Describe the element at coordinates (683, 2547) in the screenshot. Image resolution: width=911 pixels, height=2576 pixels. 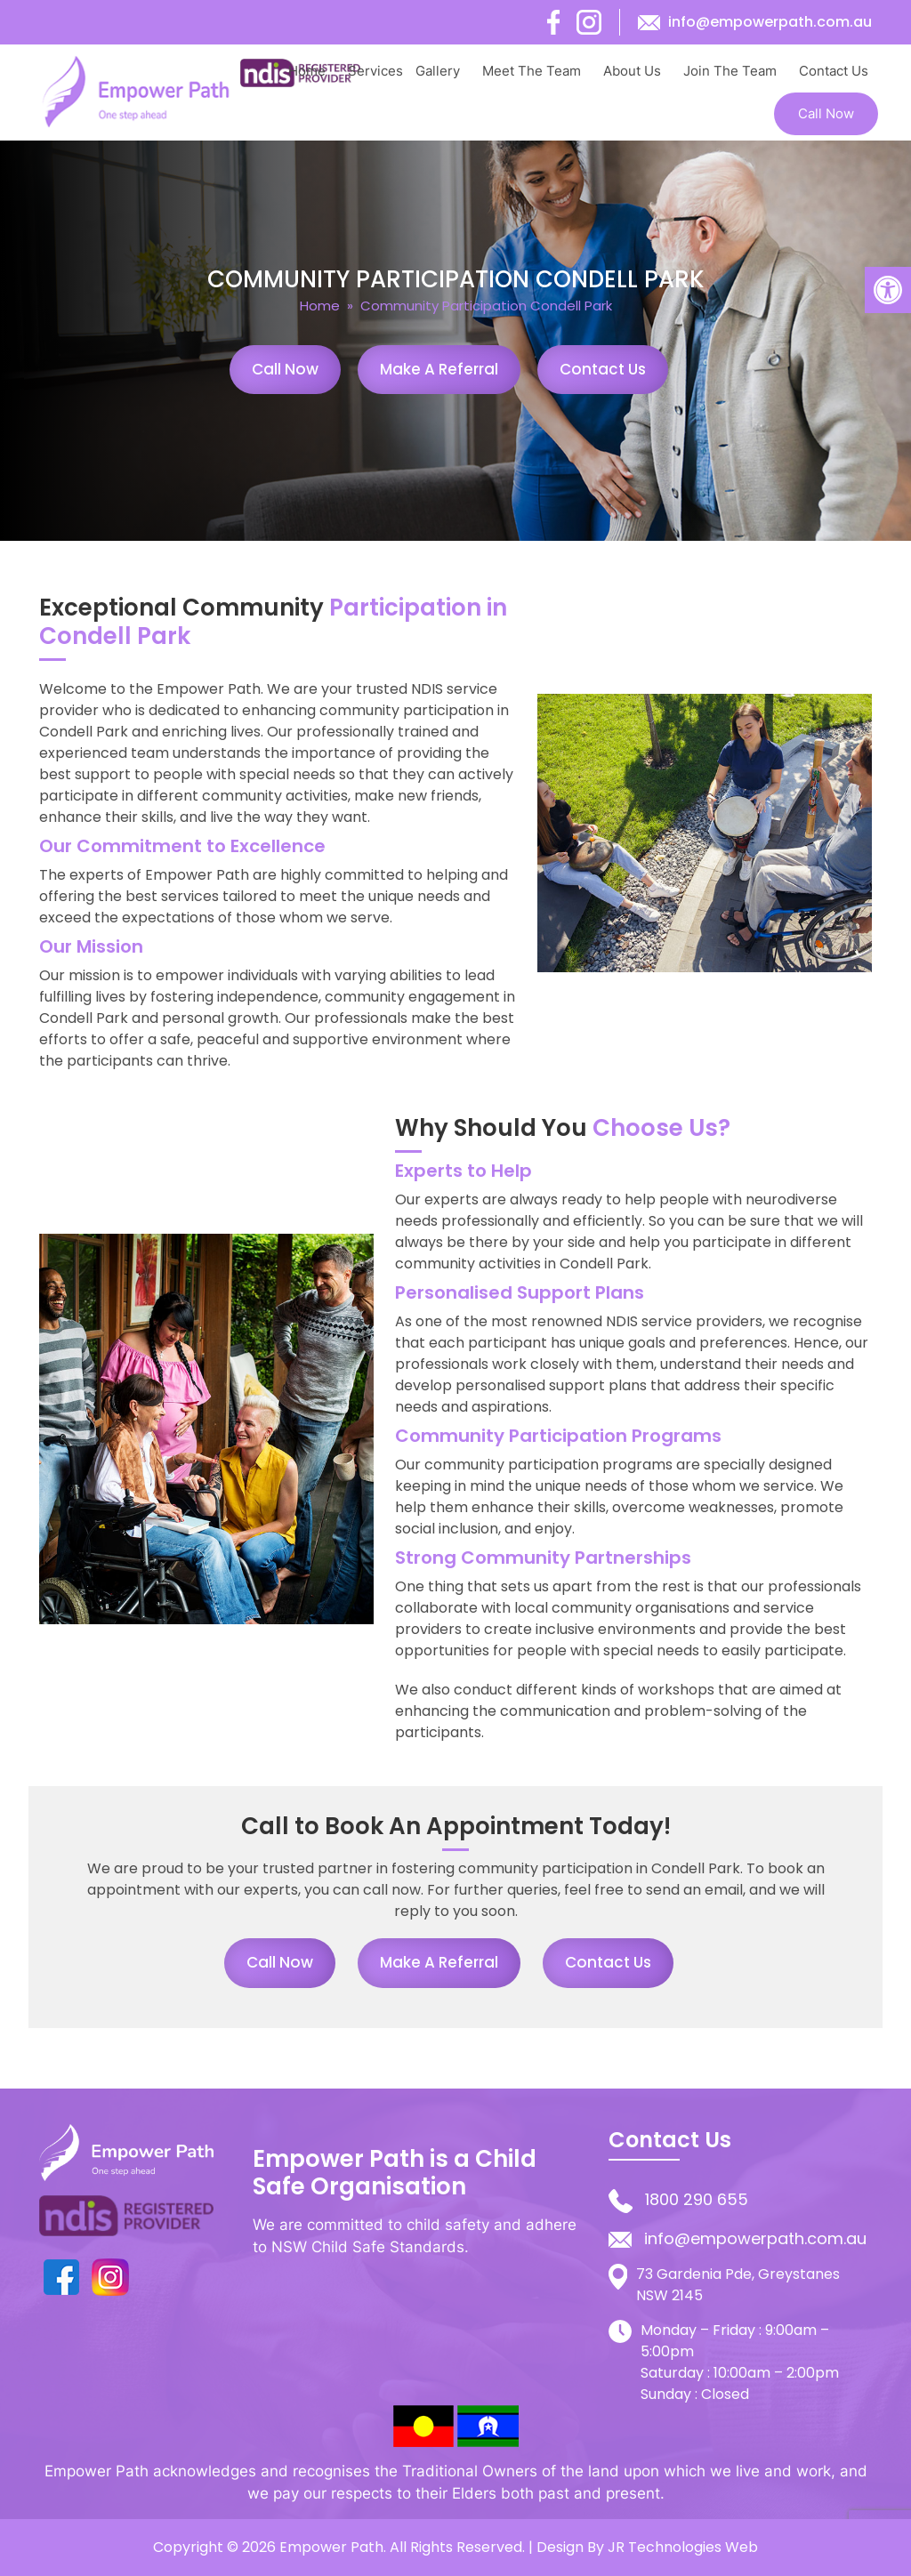
I see `JR Technologies Web` at that location.